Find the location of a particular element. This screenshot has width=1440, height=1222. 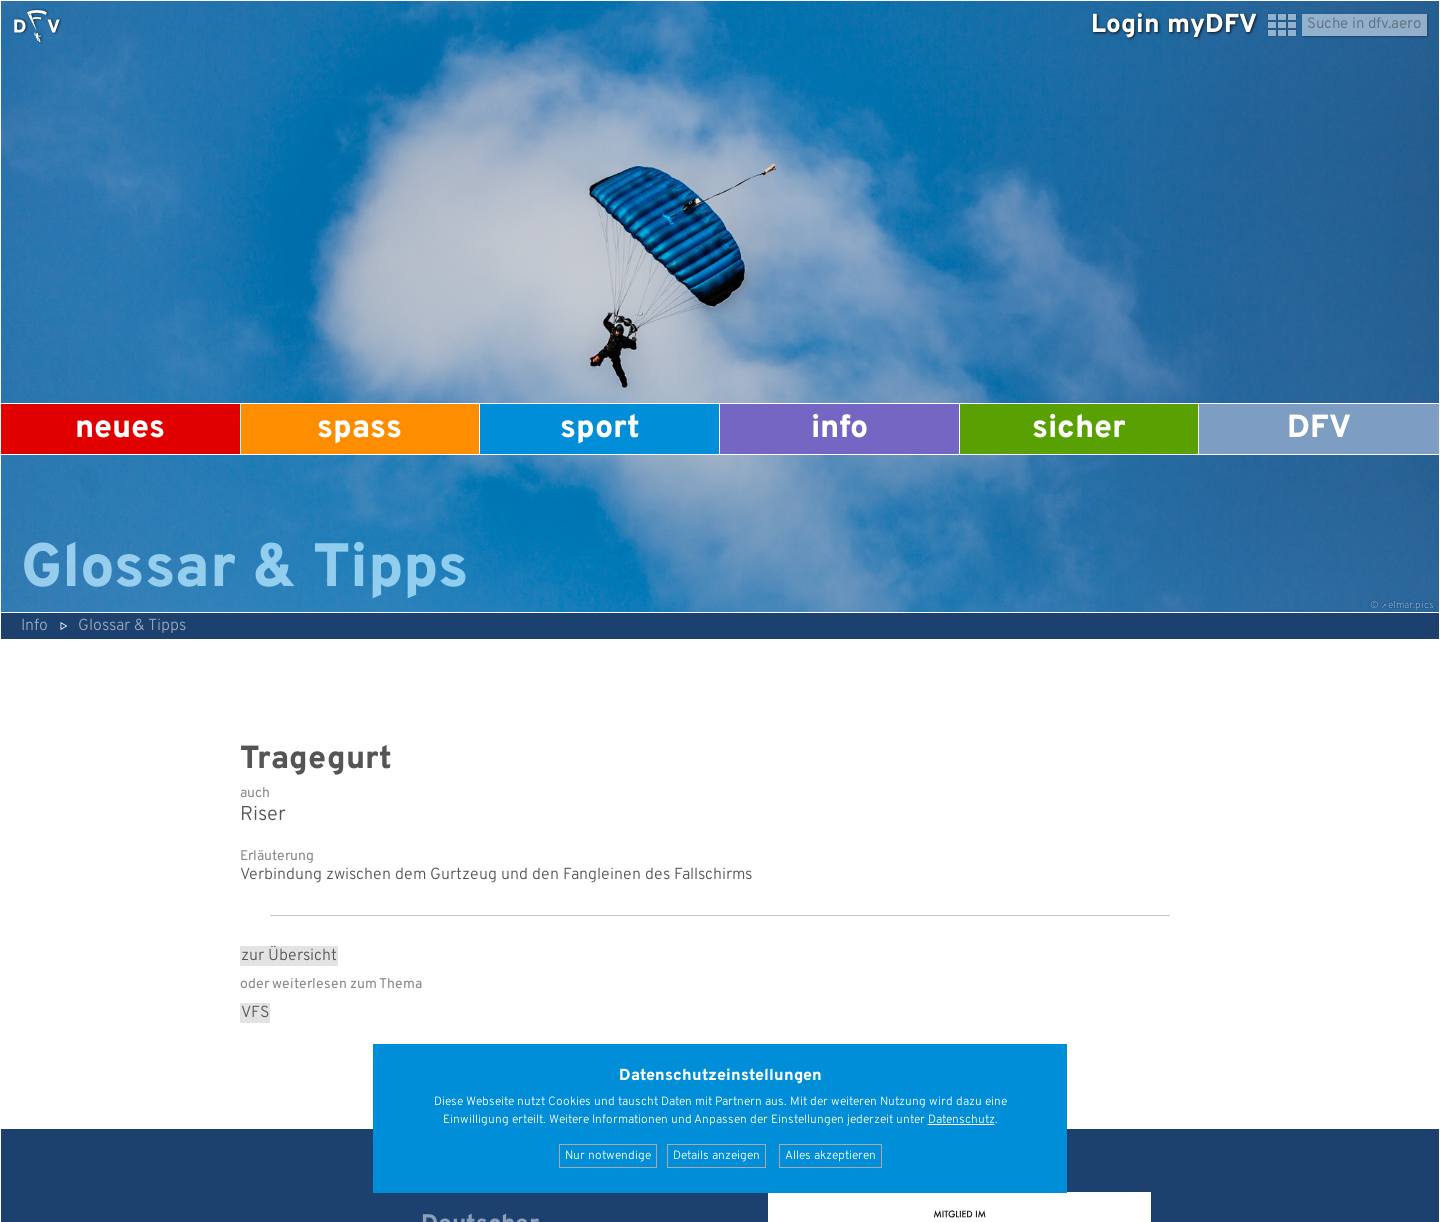

VFS is located at coordinates (255, 1013).